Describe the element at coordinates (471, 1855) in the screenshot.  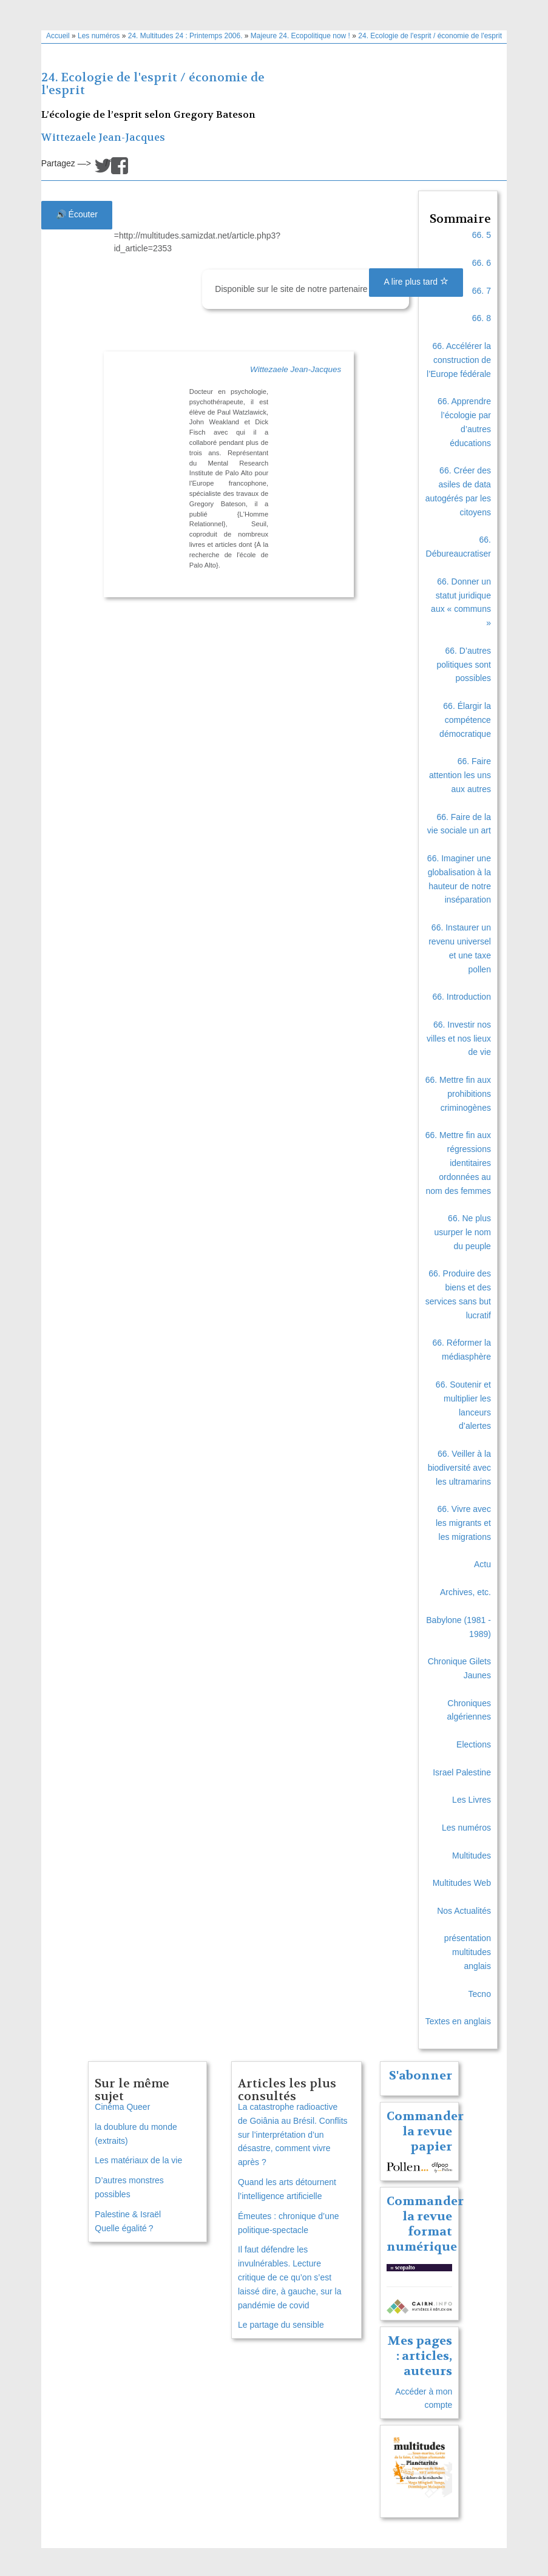
I see `Multitudes` at that location.